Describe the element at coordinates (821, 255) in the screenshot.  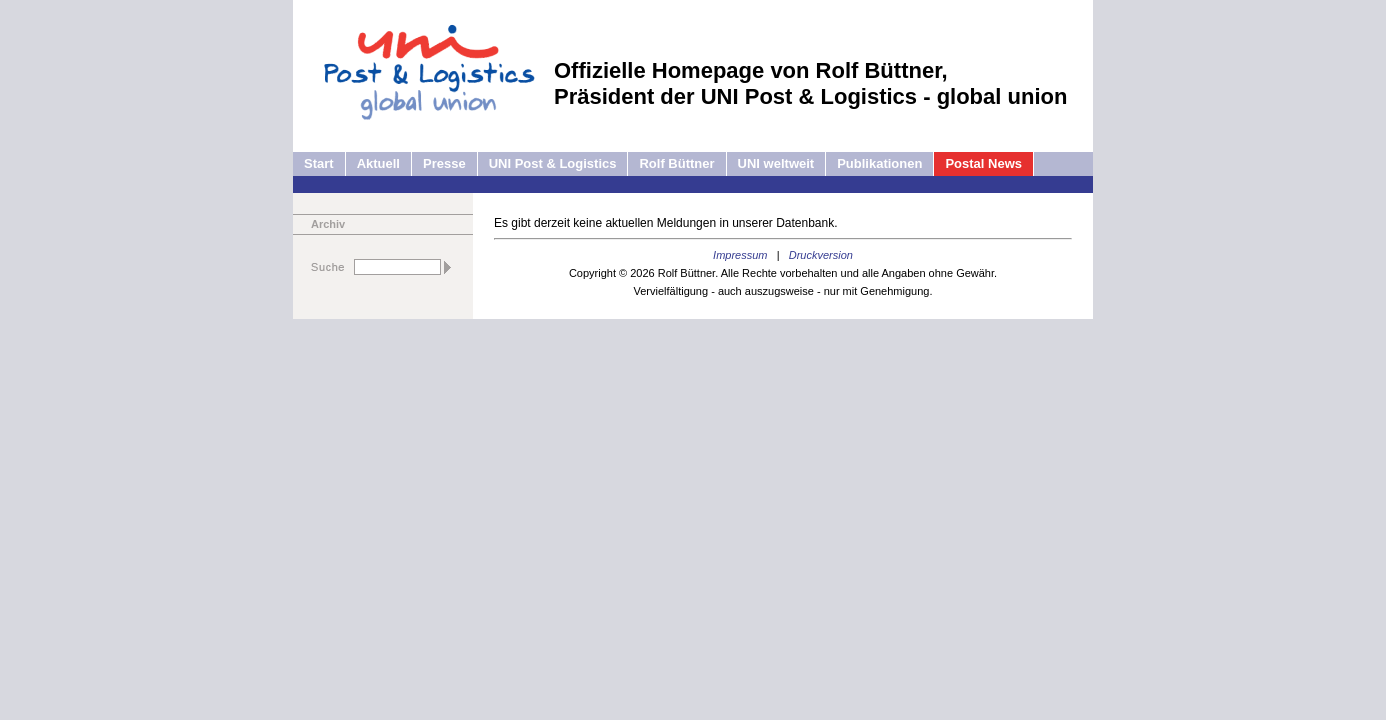
I see `Druckversion` at that location.